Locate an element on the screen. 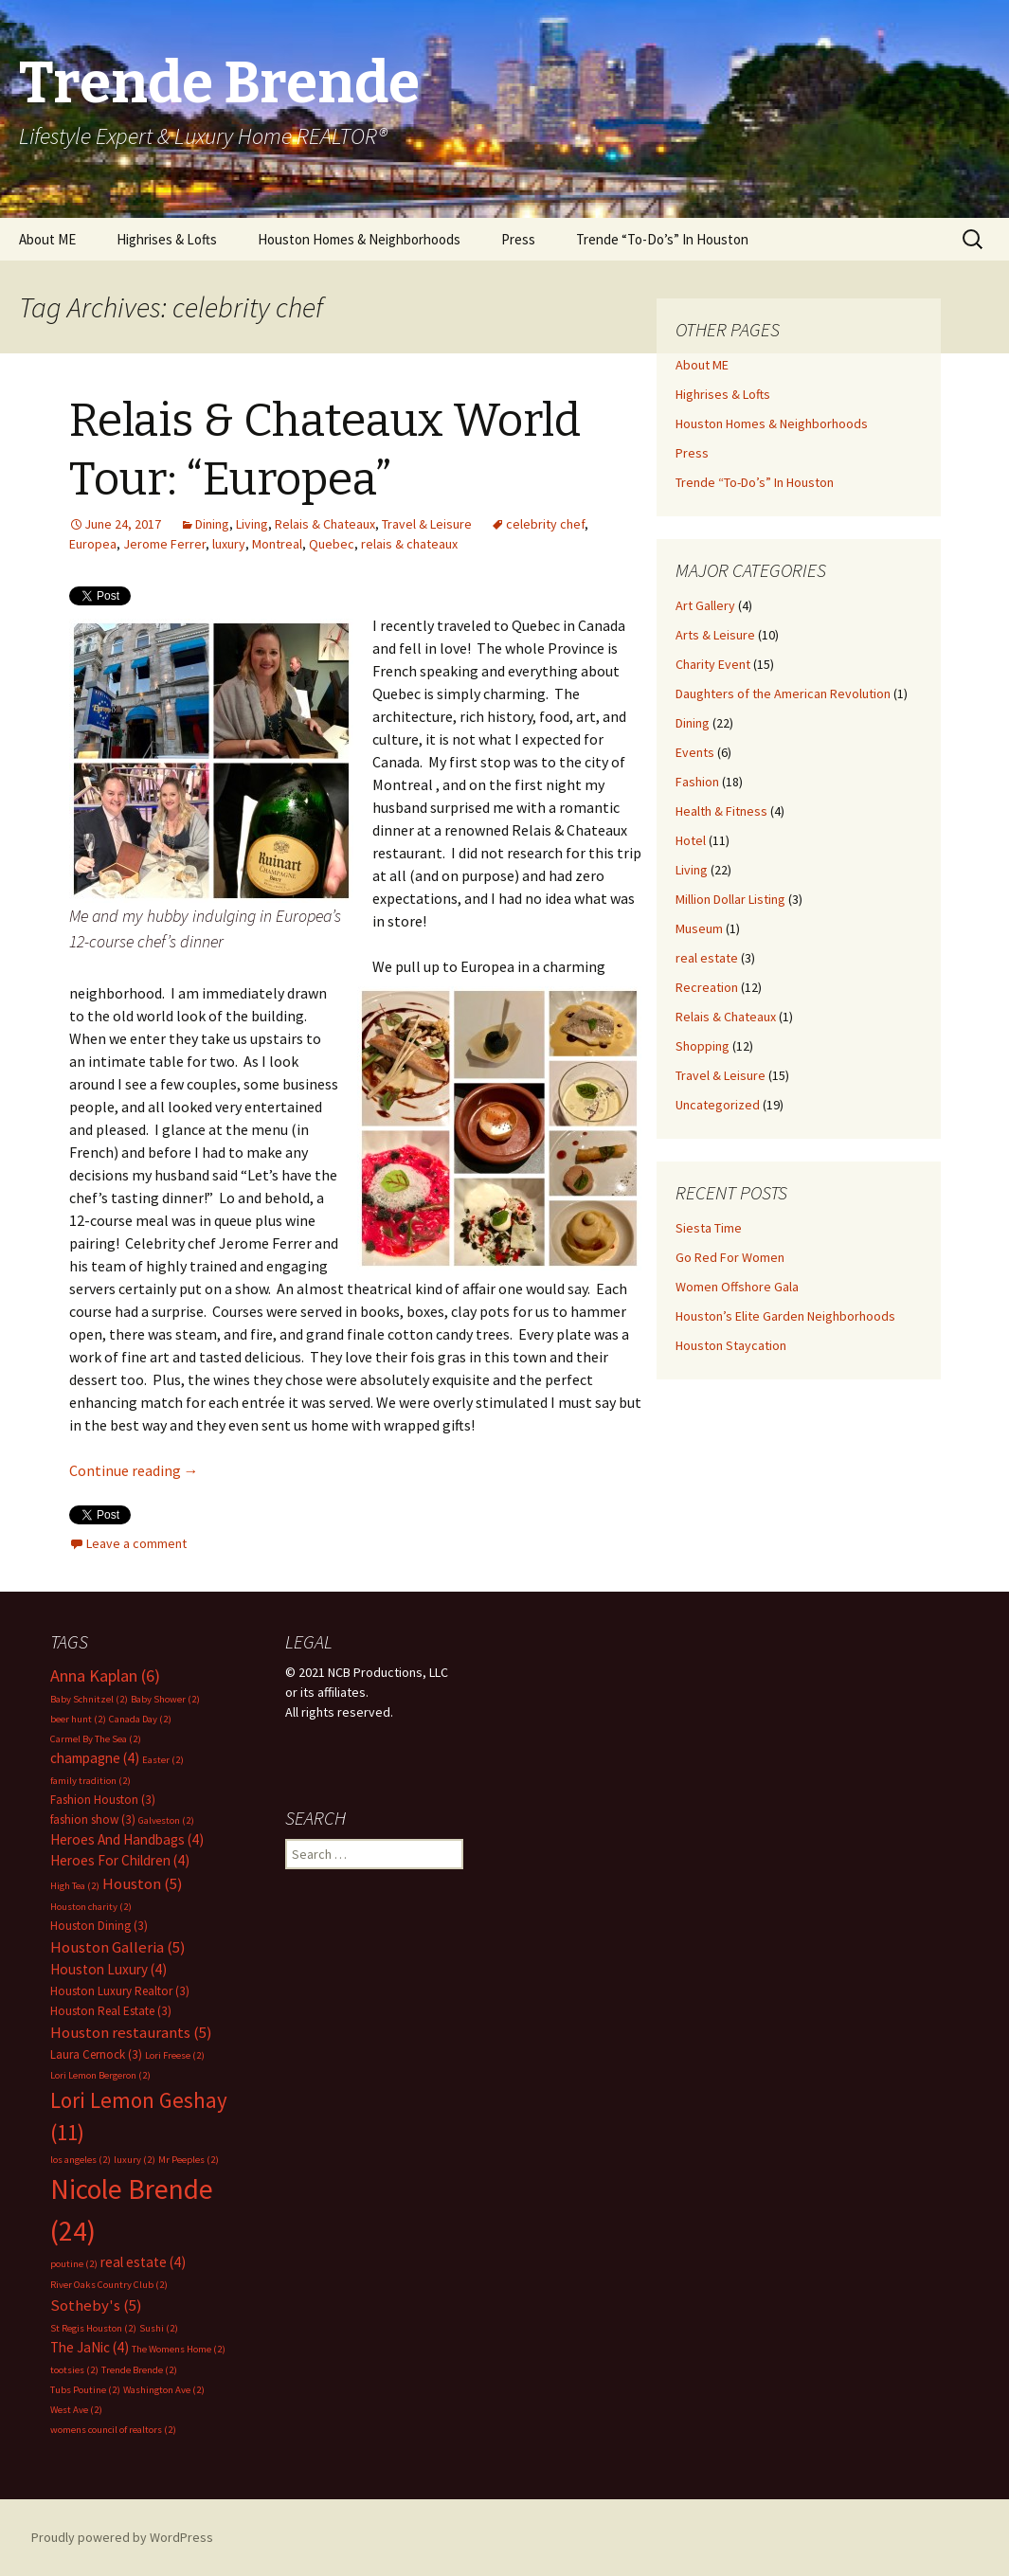 The image size is (1009, 2576). real estate [real estate (4 items)] is located at coordinates (143, 2262).